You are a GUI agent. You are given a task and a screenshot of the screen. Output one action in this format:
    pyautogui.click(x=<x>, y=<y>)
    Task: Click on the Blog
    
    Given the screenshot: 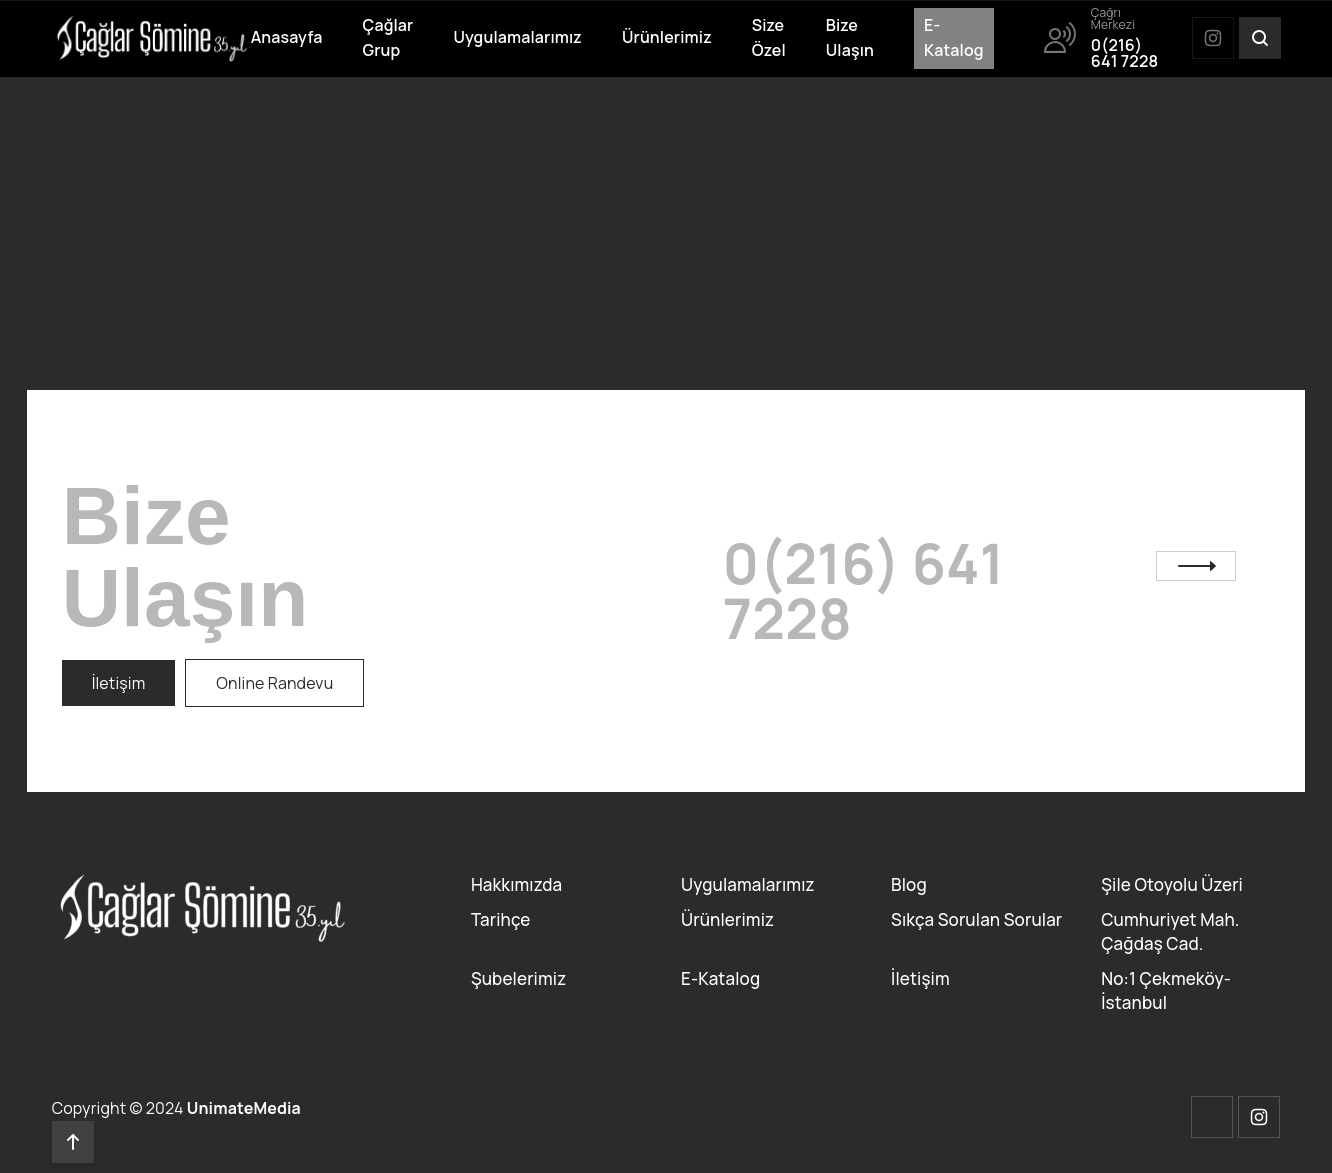 What is the action you would take?
    pyautogui.click(x=909, y=884)
    